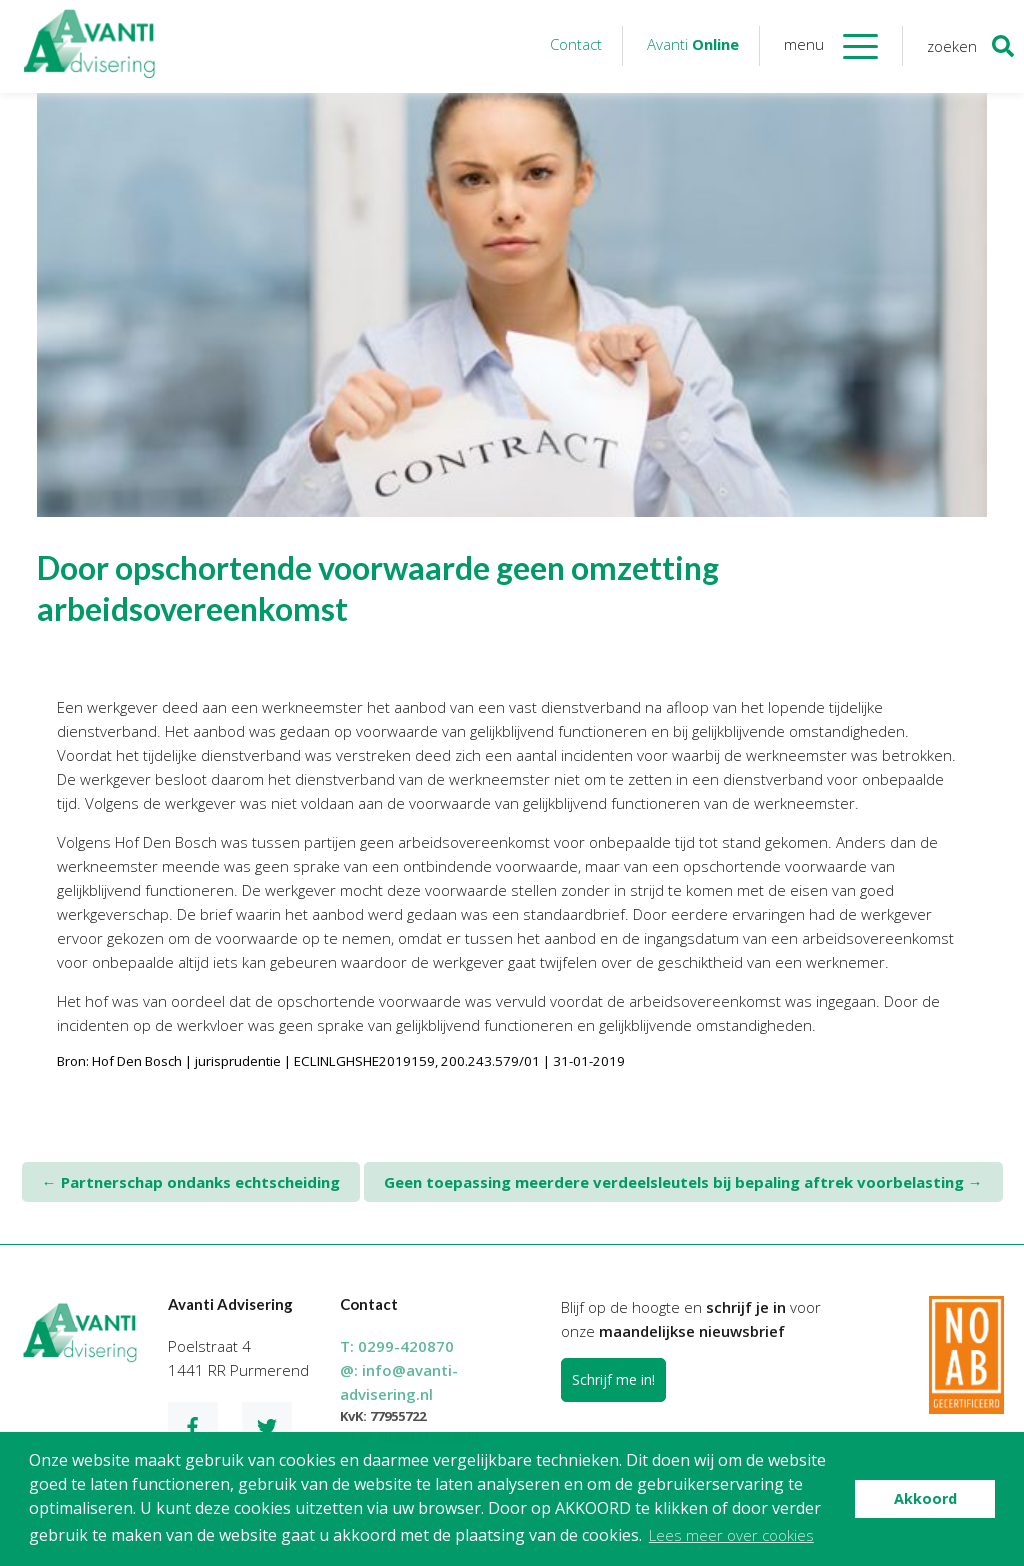 This screenshot has width=1024, height=1566. What do you see at coordinates (731, 1535) in the screenshot?
I see `Lees meer over cookies [button]` at bounding box center [731, 1535].